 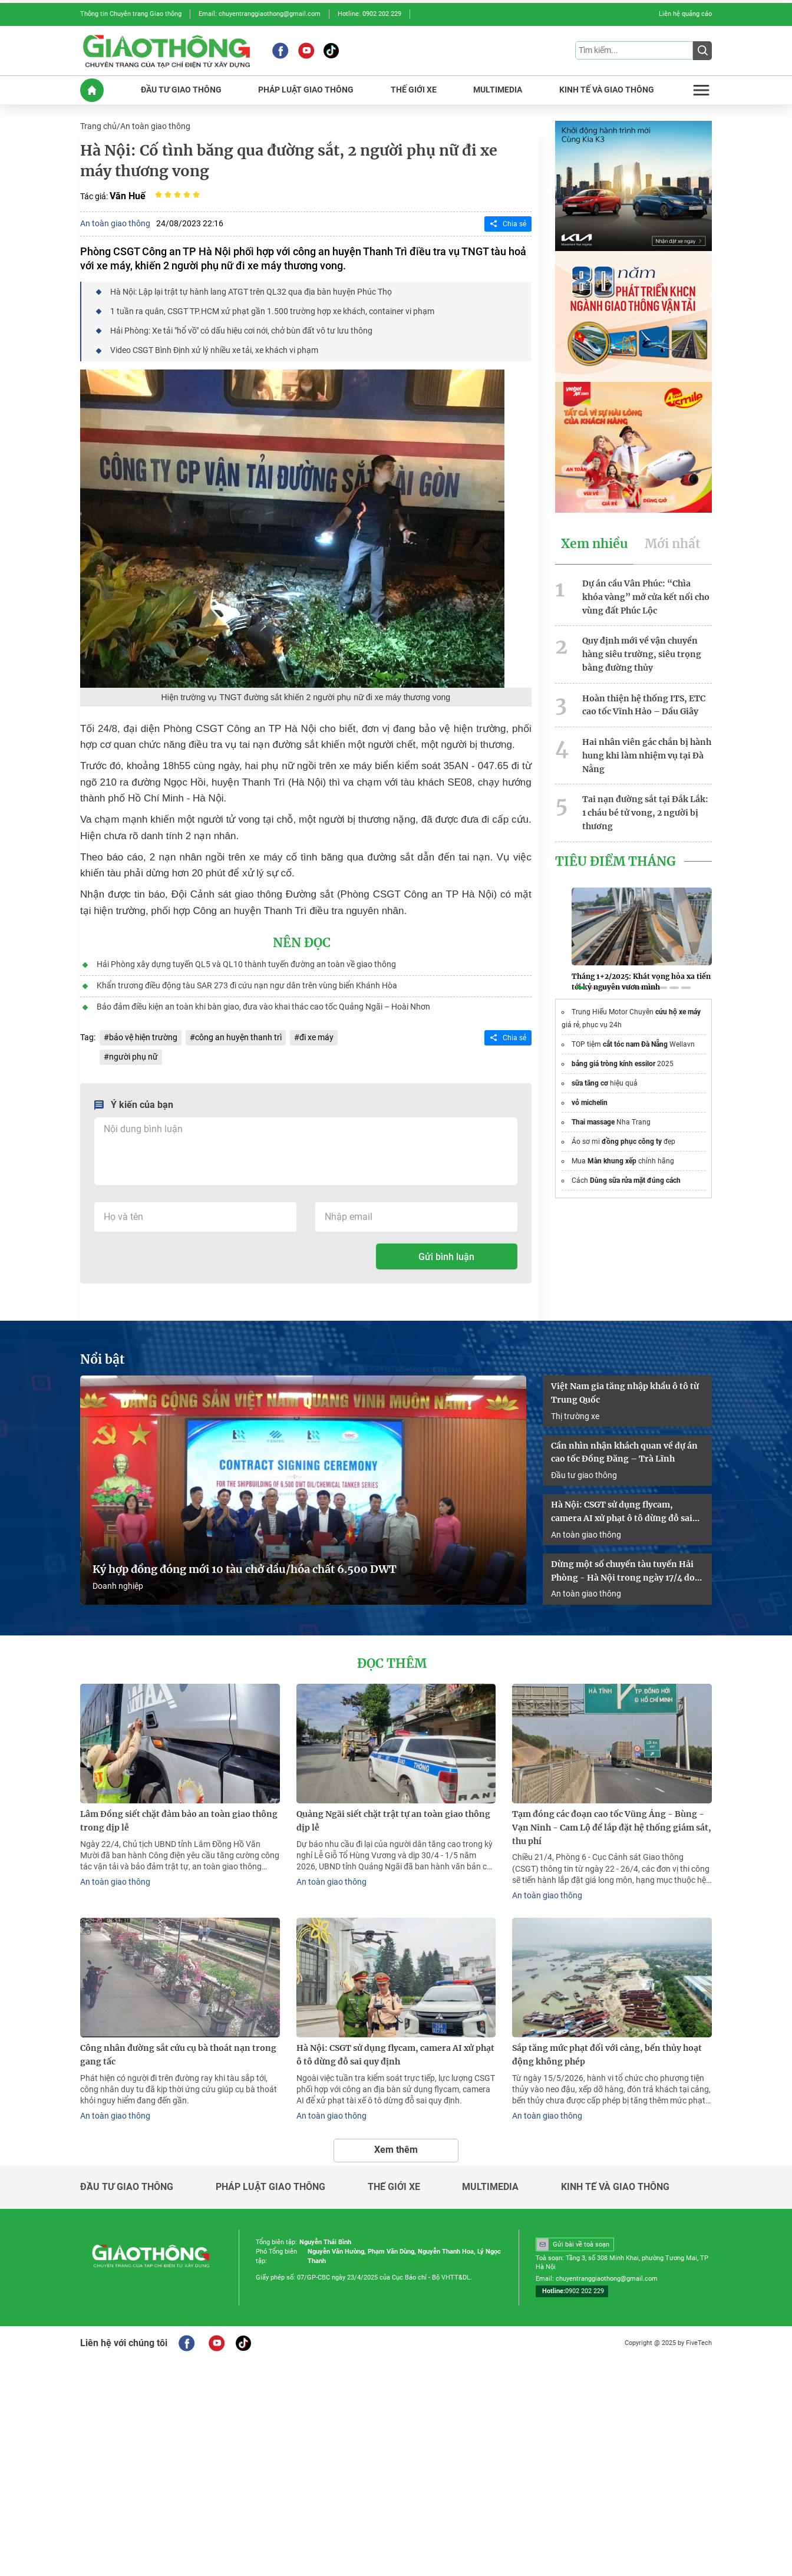 What do you see at coordinates (131, 14) in the screenshot?
I see `Thông tin Chuyên trang Giao thông` at bounding box center [131, 14].